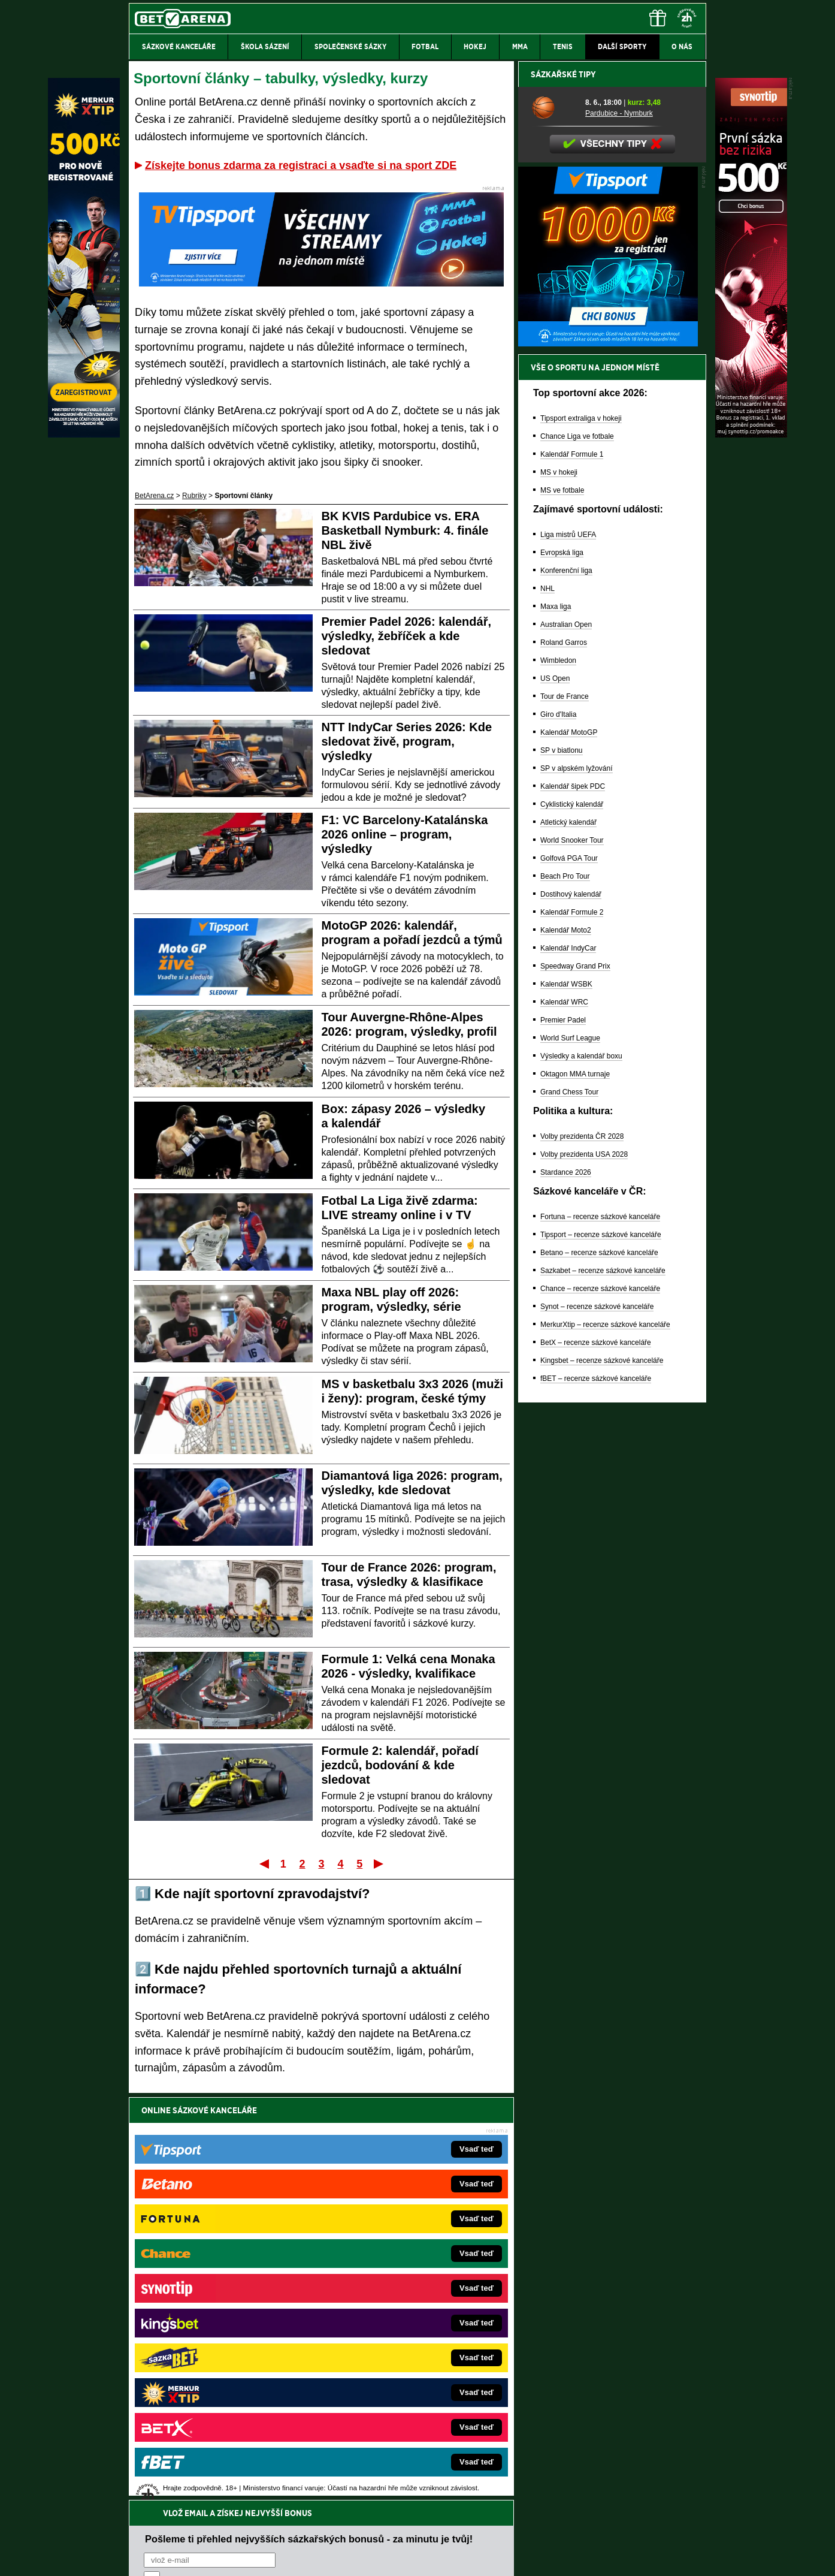 The width and height of the screenshot is (835, 2576). I want to click on Získejte bonus zdarma za registraci a vsaďte si na sport ZDE, so click(300, 165).